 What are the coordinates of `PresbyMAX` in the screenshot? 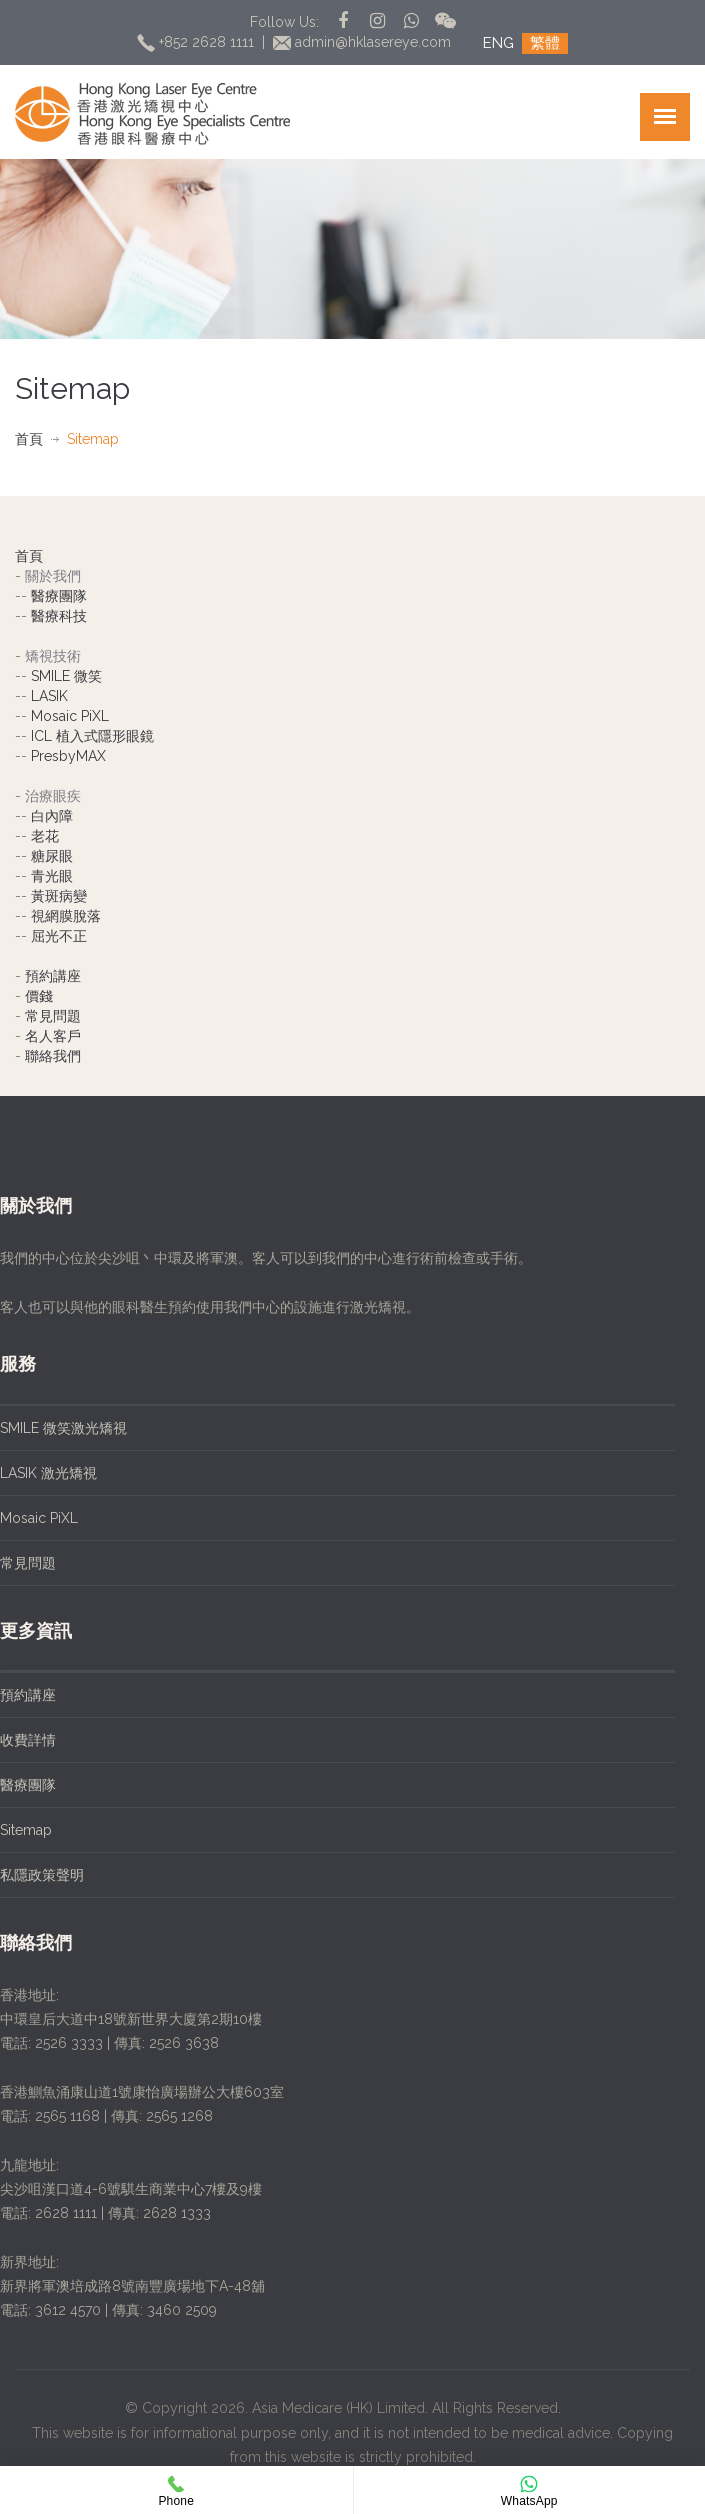 It's located at (68, 756).